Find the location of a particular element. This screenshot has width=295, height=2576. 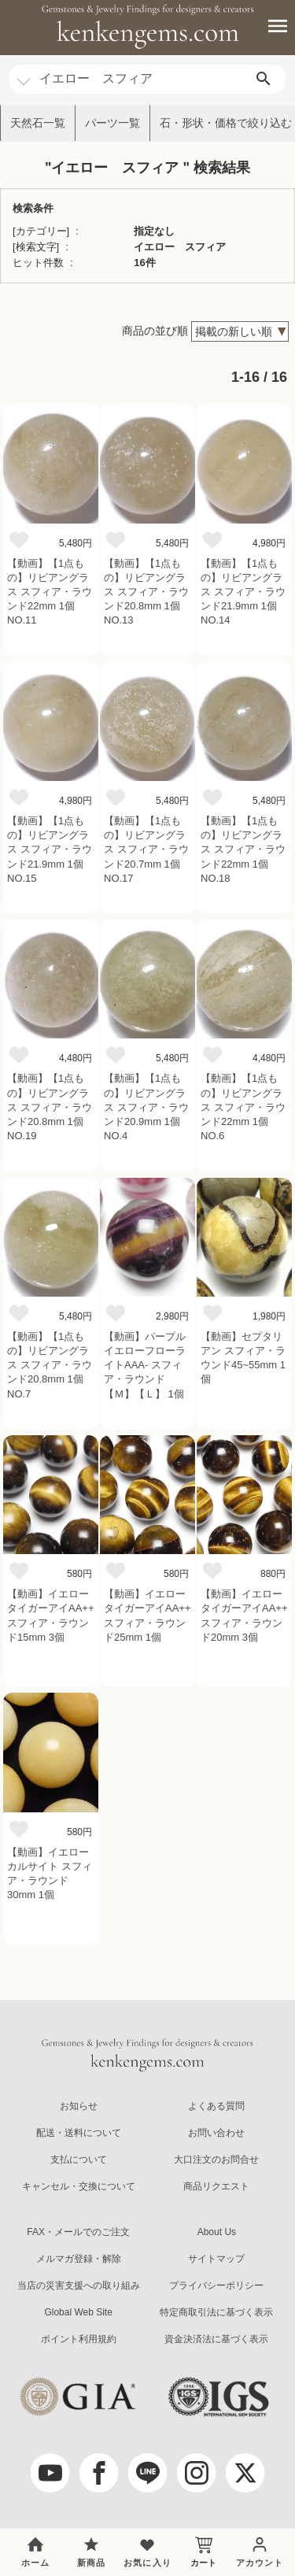

【動画】【1点もの】リビアングラス スフィア・ラウンド20.8mm 1個 NO.13 is located at coordinates (146, 592).